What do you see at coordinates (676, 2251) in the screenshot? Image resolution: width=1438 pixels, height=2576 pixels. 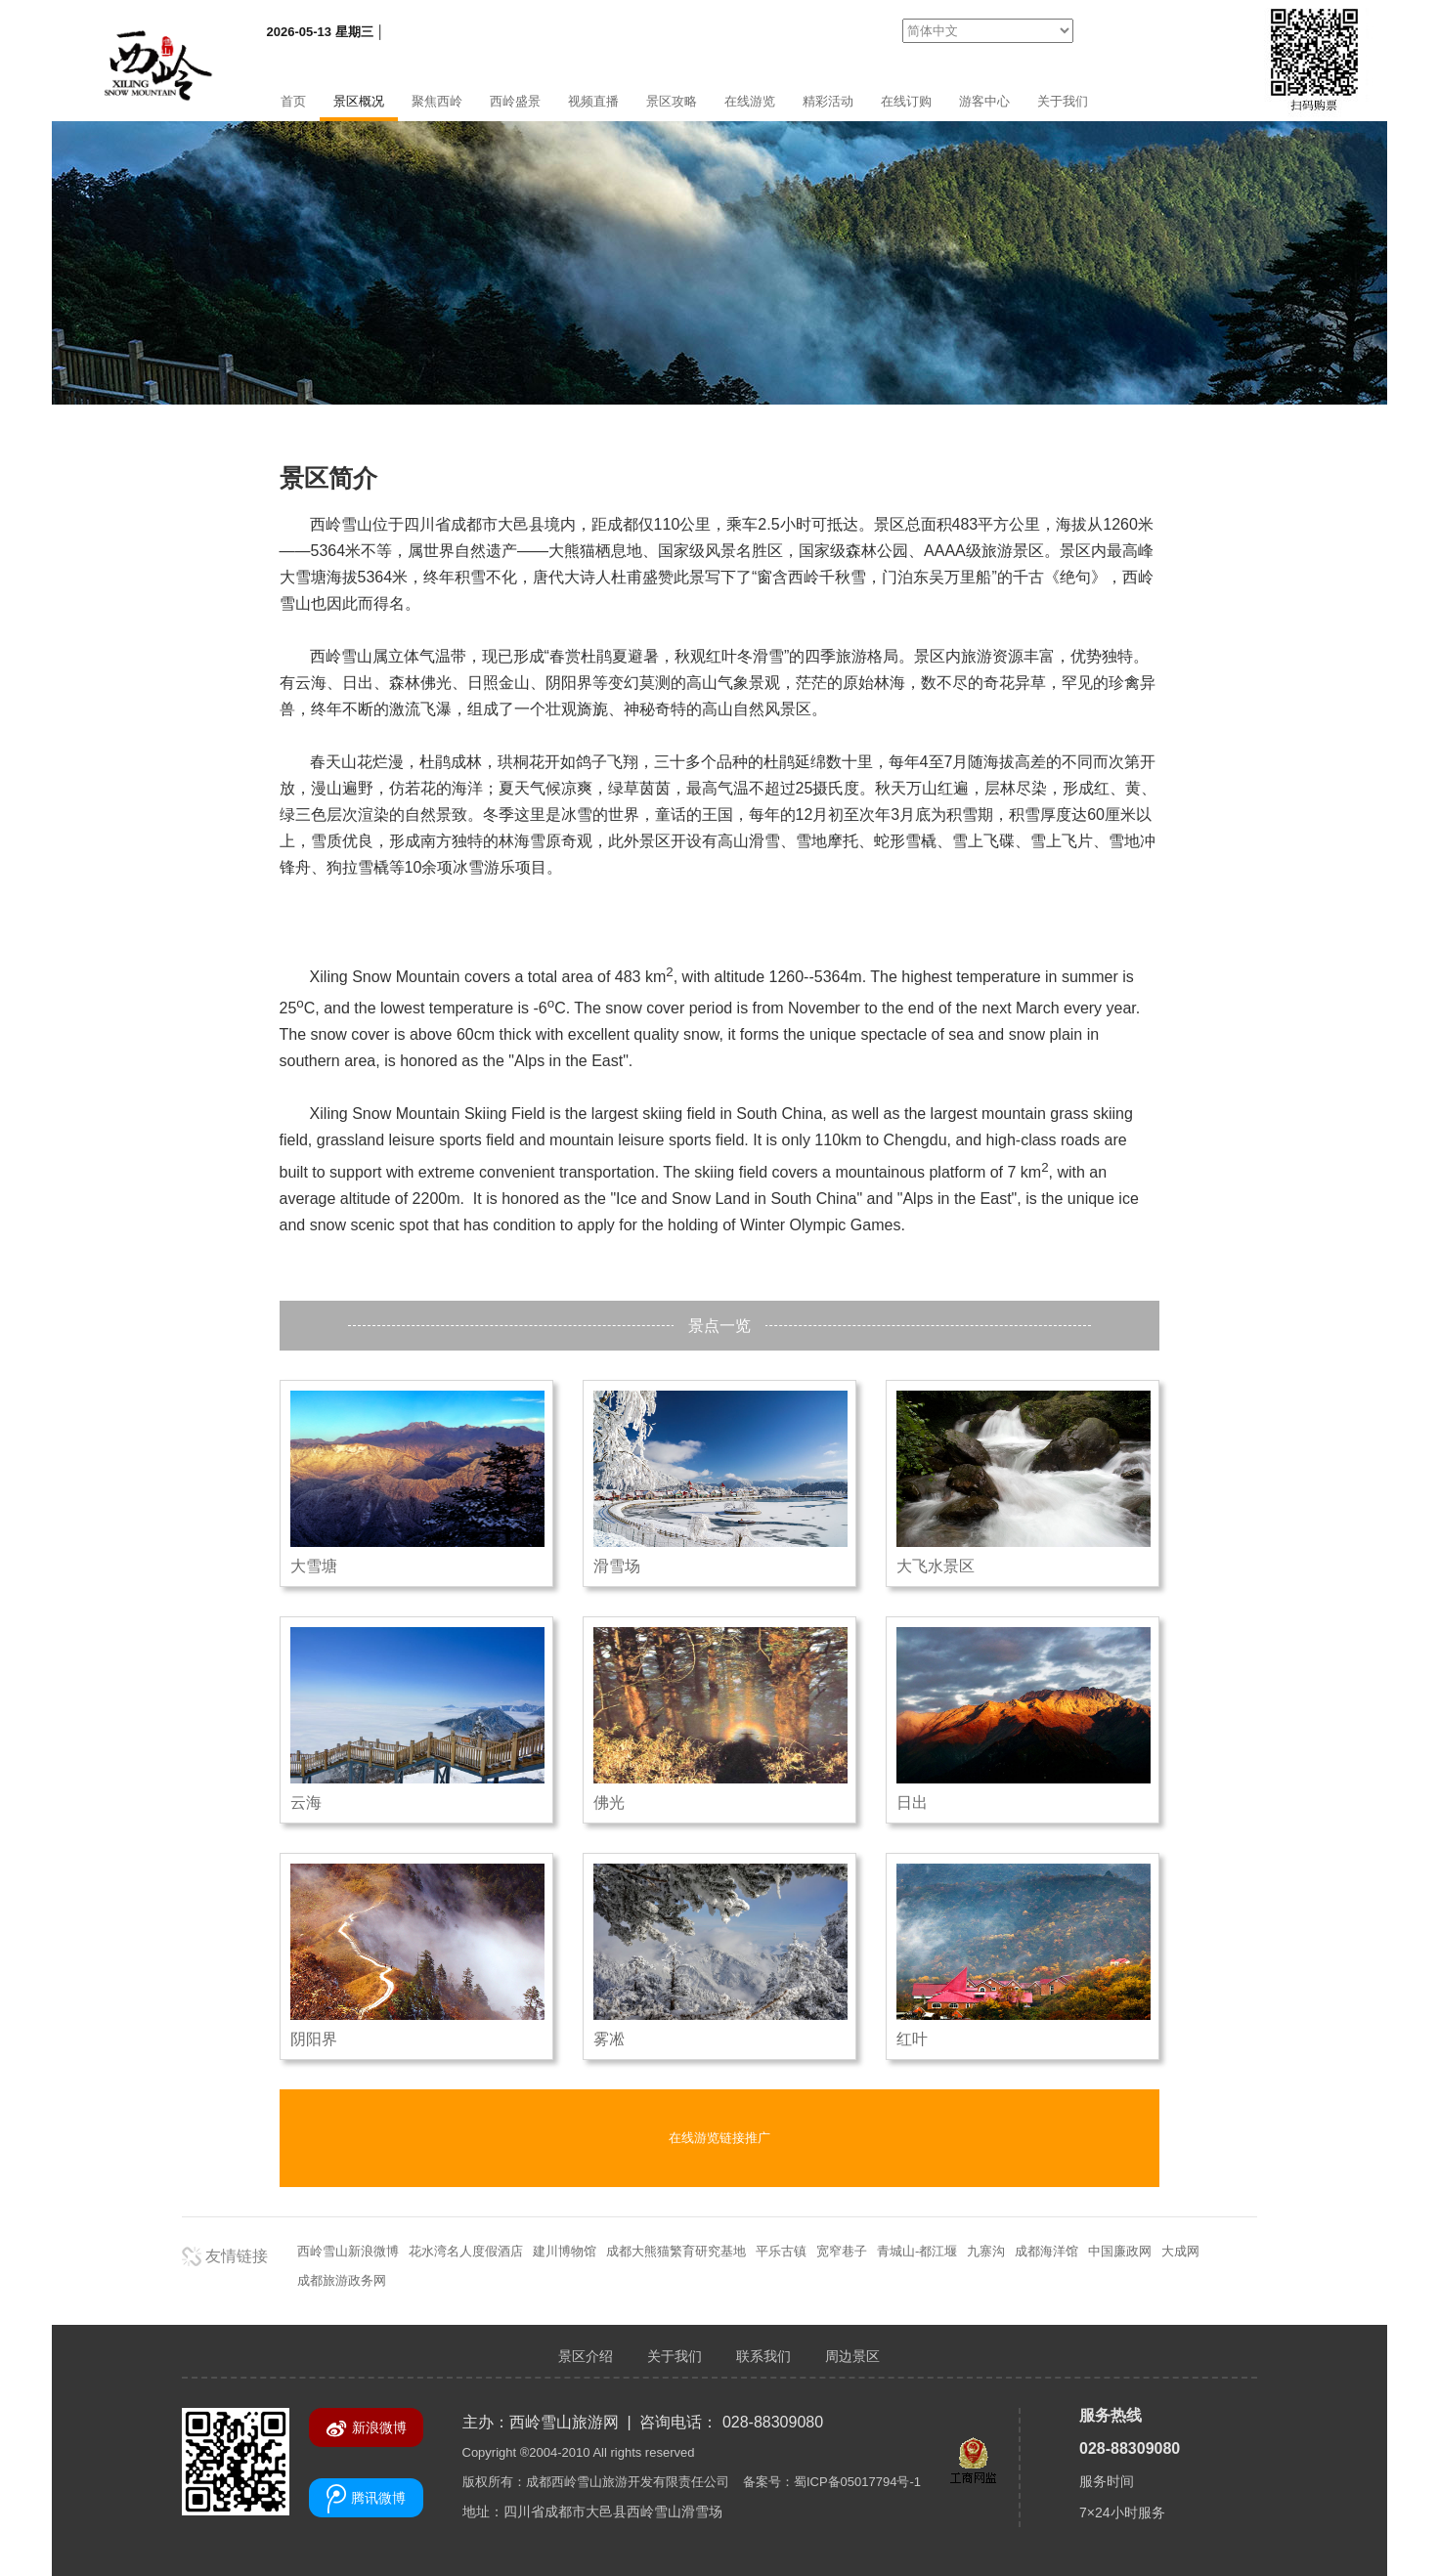 I see `成都大熊猫繁育研究基地` at bounding box center [676, 2251].